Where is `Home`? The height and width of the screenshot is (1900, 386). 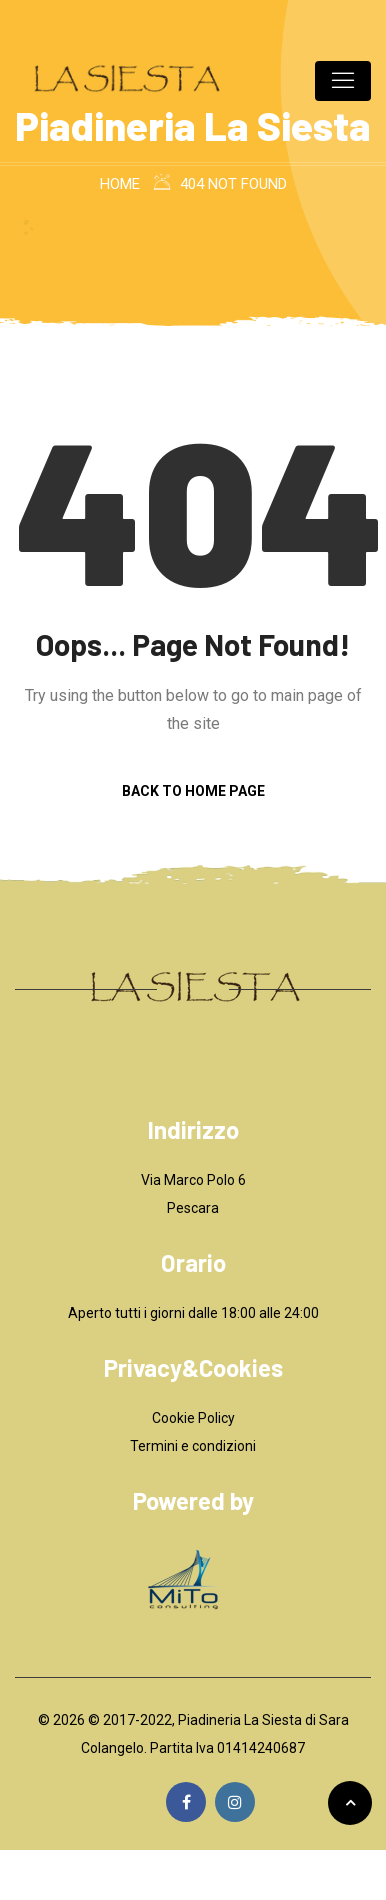 Home is located at coordinates (120, 184).